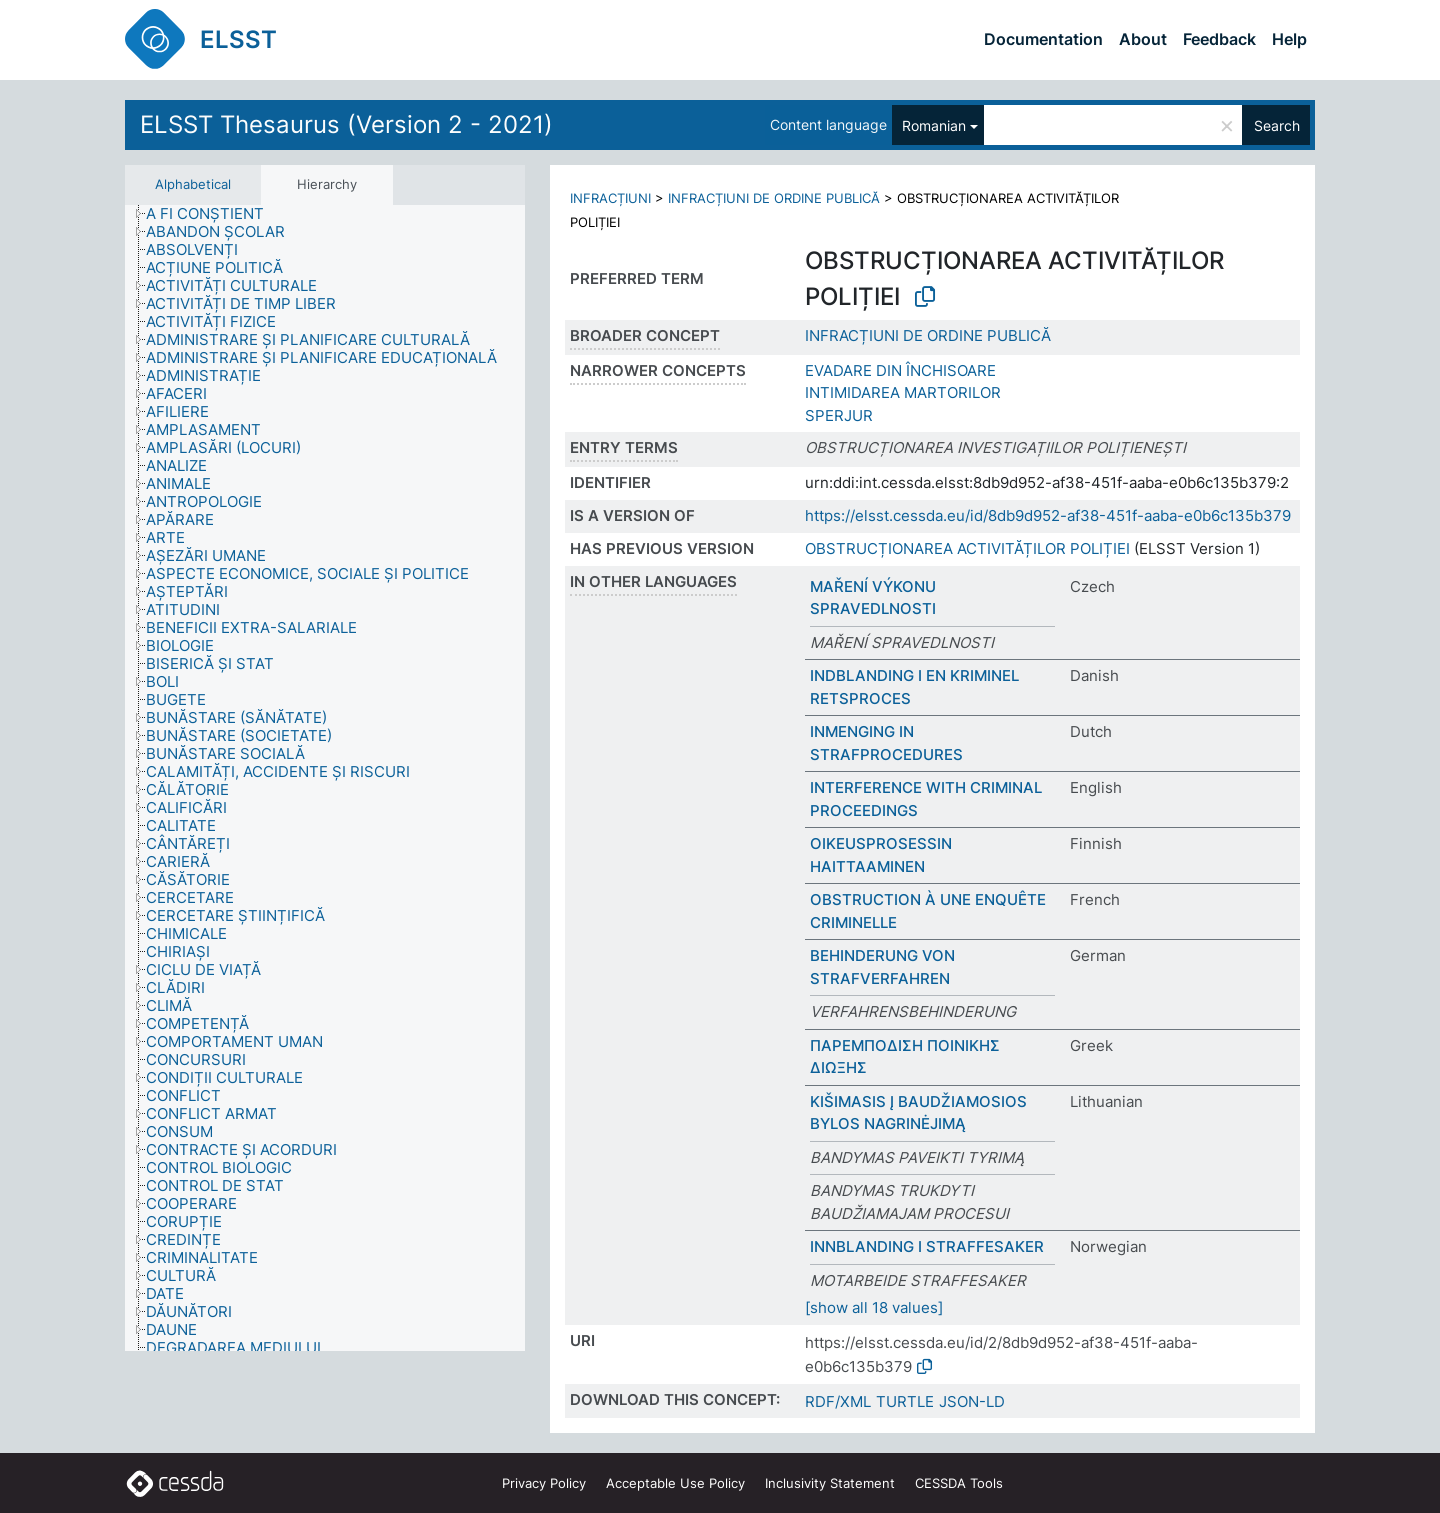  What do you see at coordinates (874, 1307) in the screenshot?
I see `[show all 18 values]` at bounding box center [874, 1307].